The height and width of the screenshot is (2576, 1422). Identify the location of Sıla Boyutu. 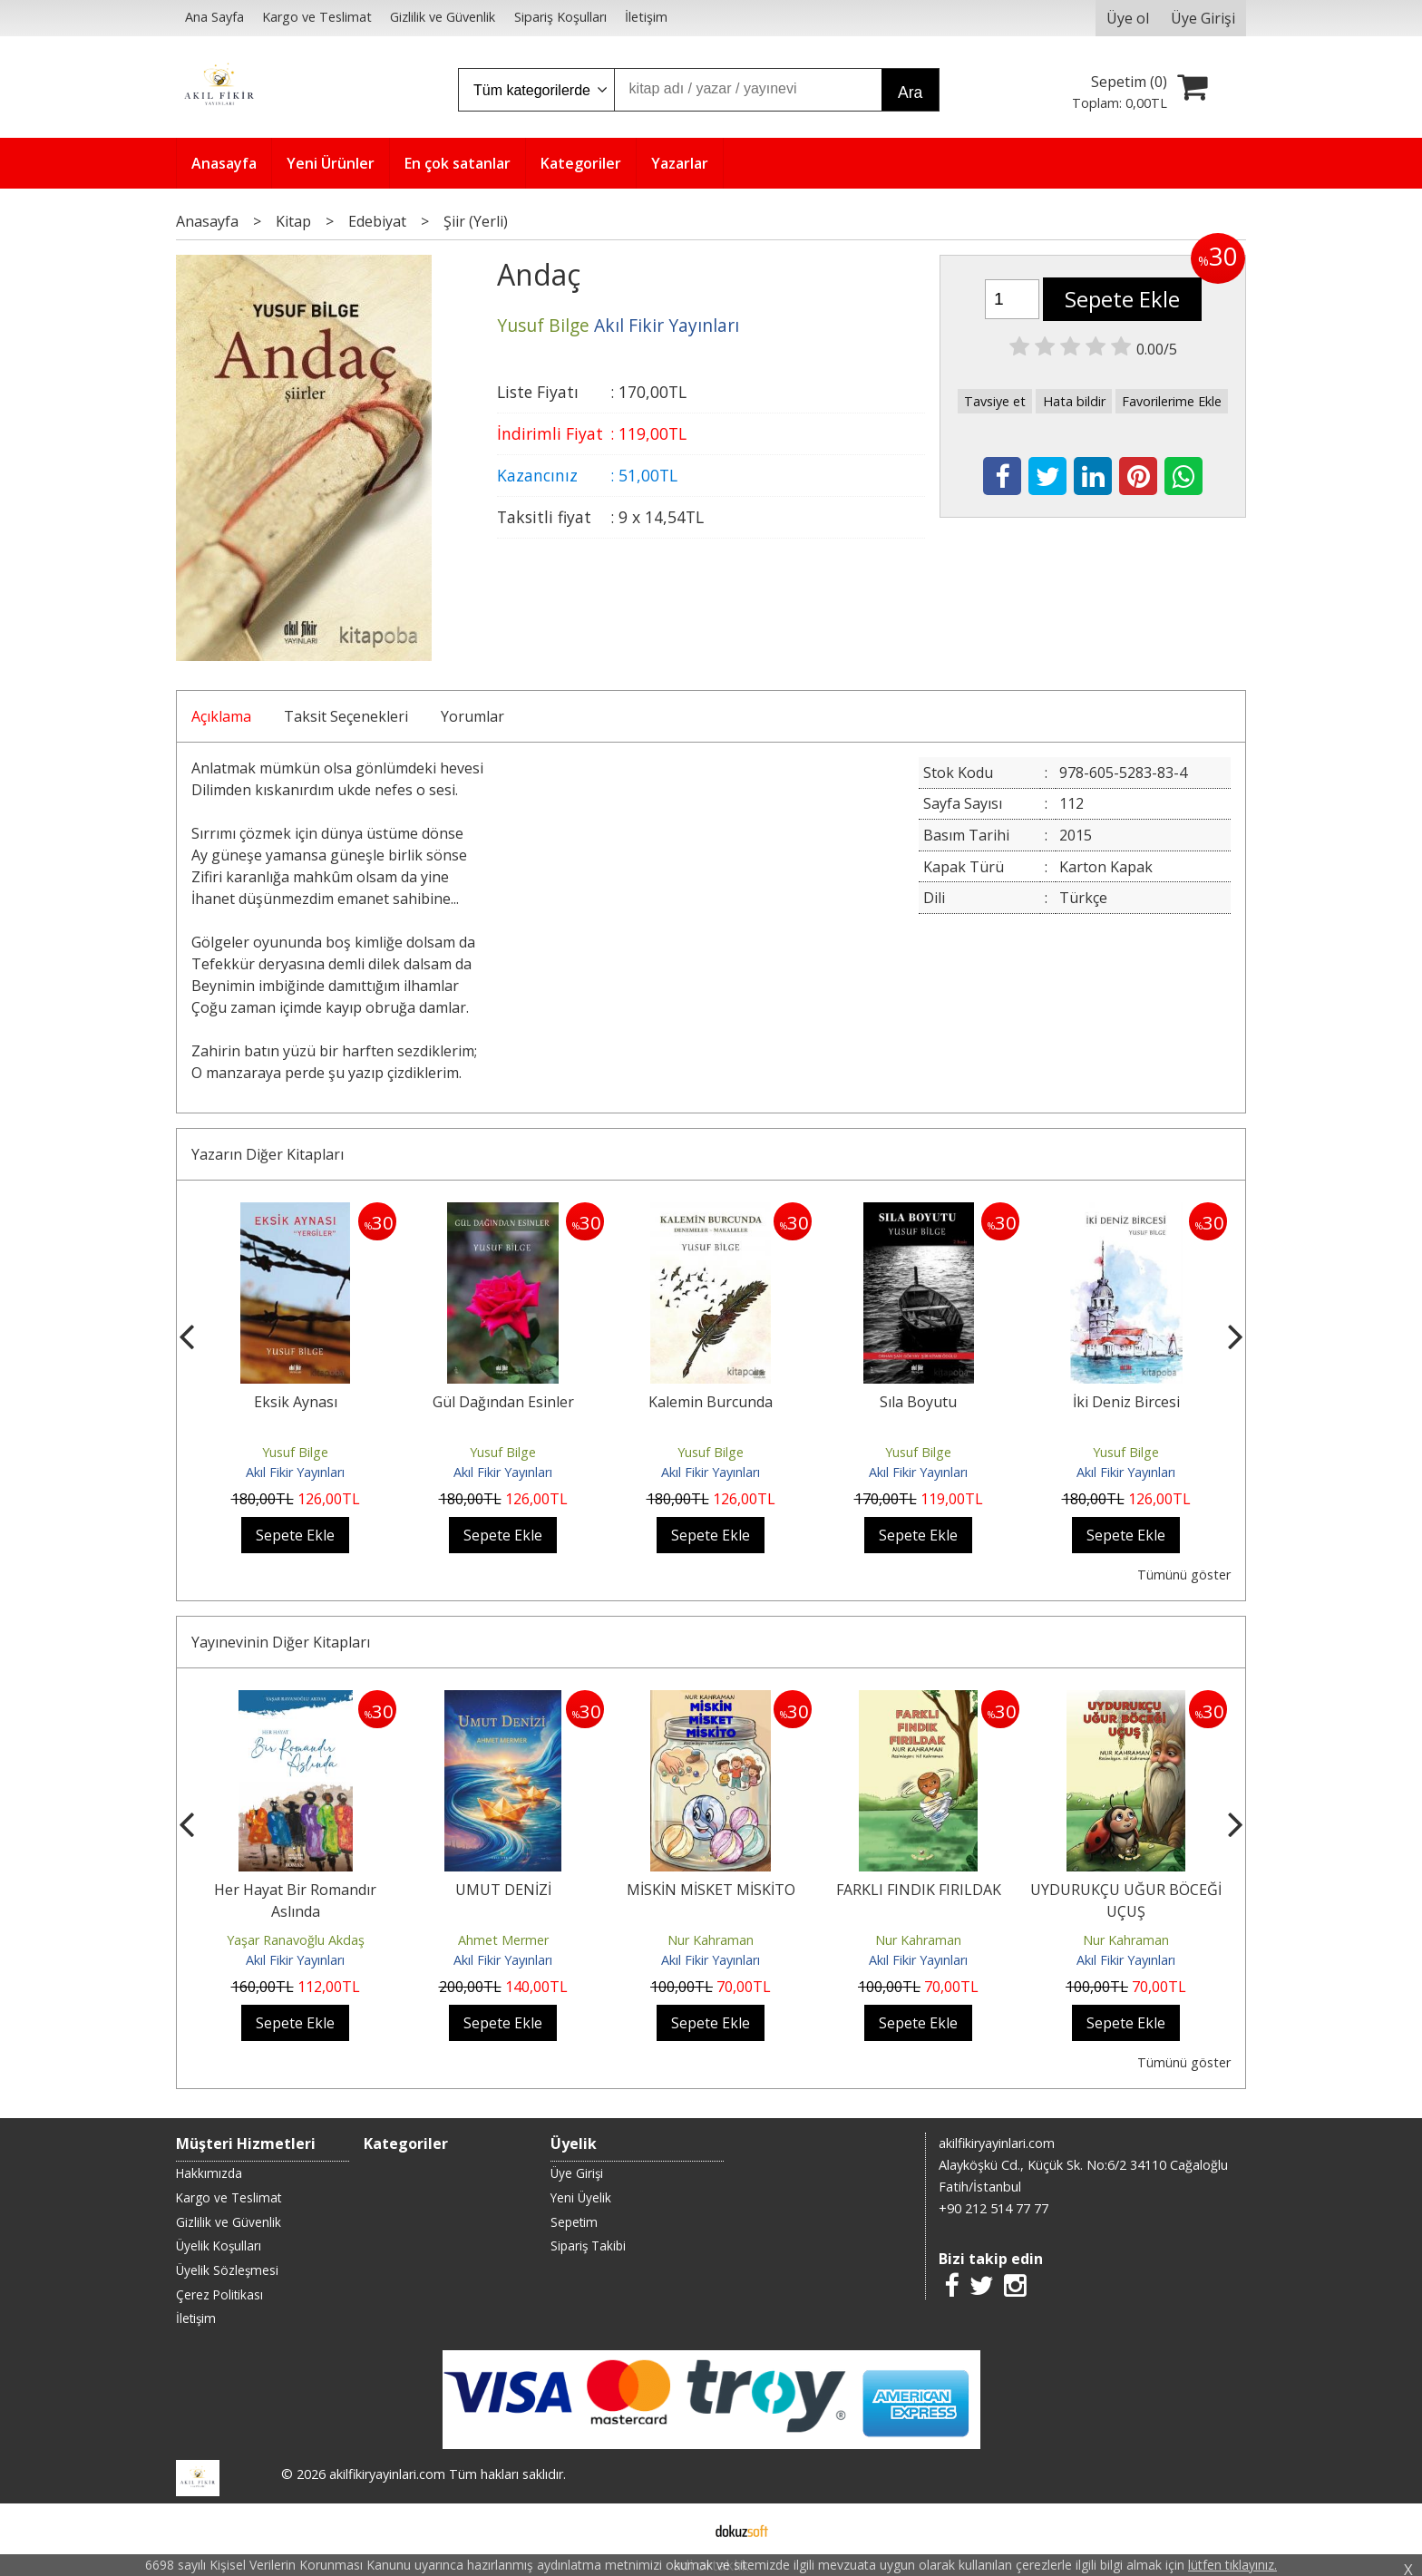
(918, 1402).